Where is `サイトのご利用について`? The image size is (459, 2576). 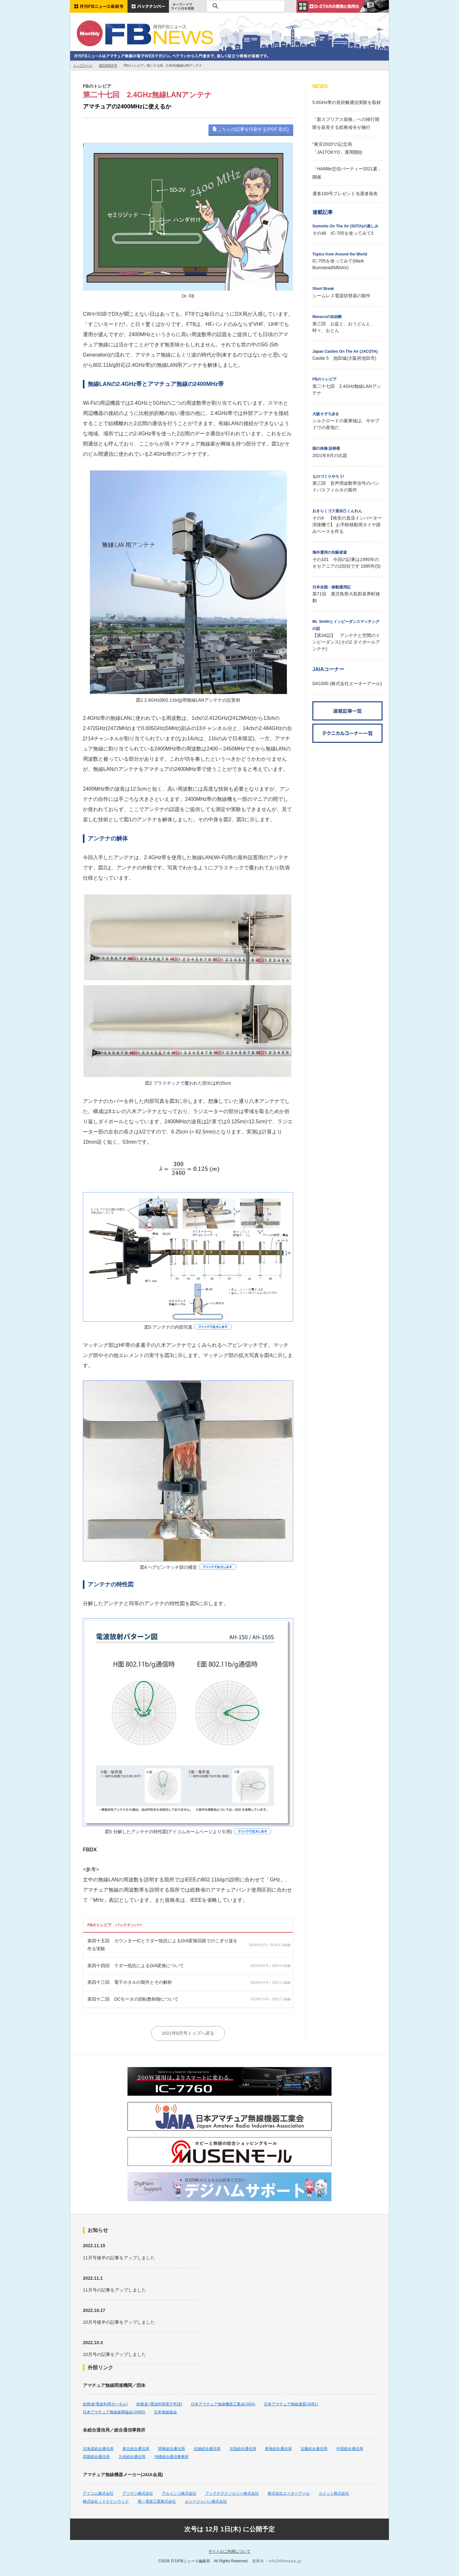 サイトのご利用について is located at coordinates (229, 2551).